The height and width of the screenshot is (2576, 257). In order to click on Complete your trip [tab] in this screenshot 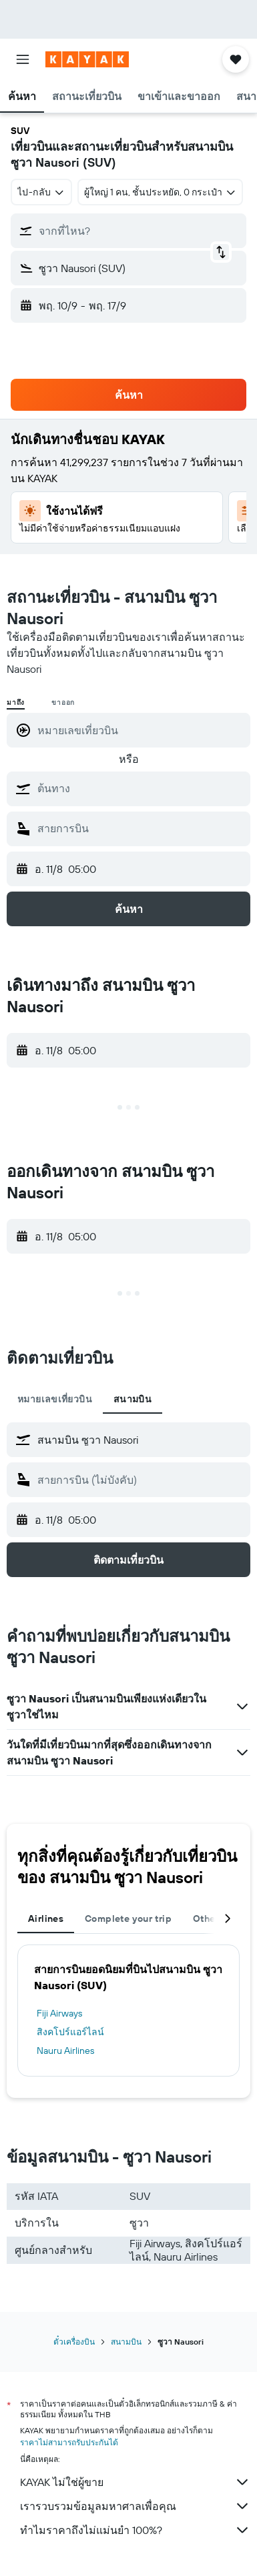, I will do `click(128, 1918)`.